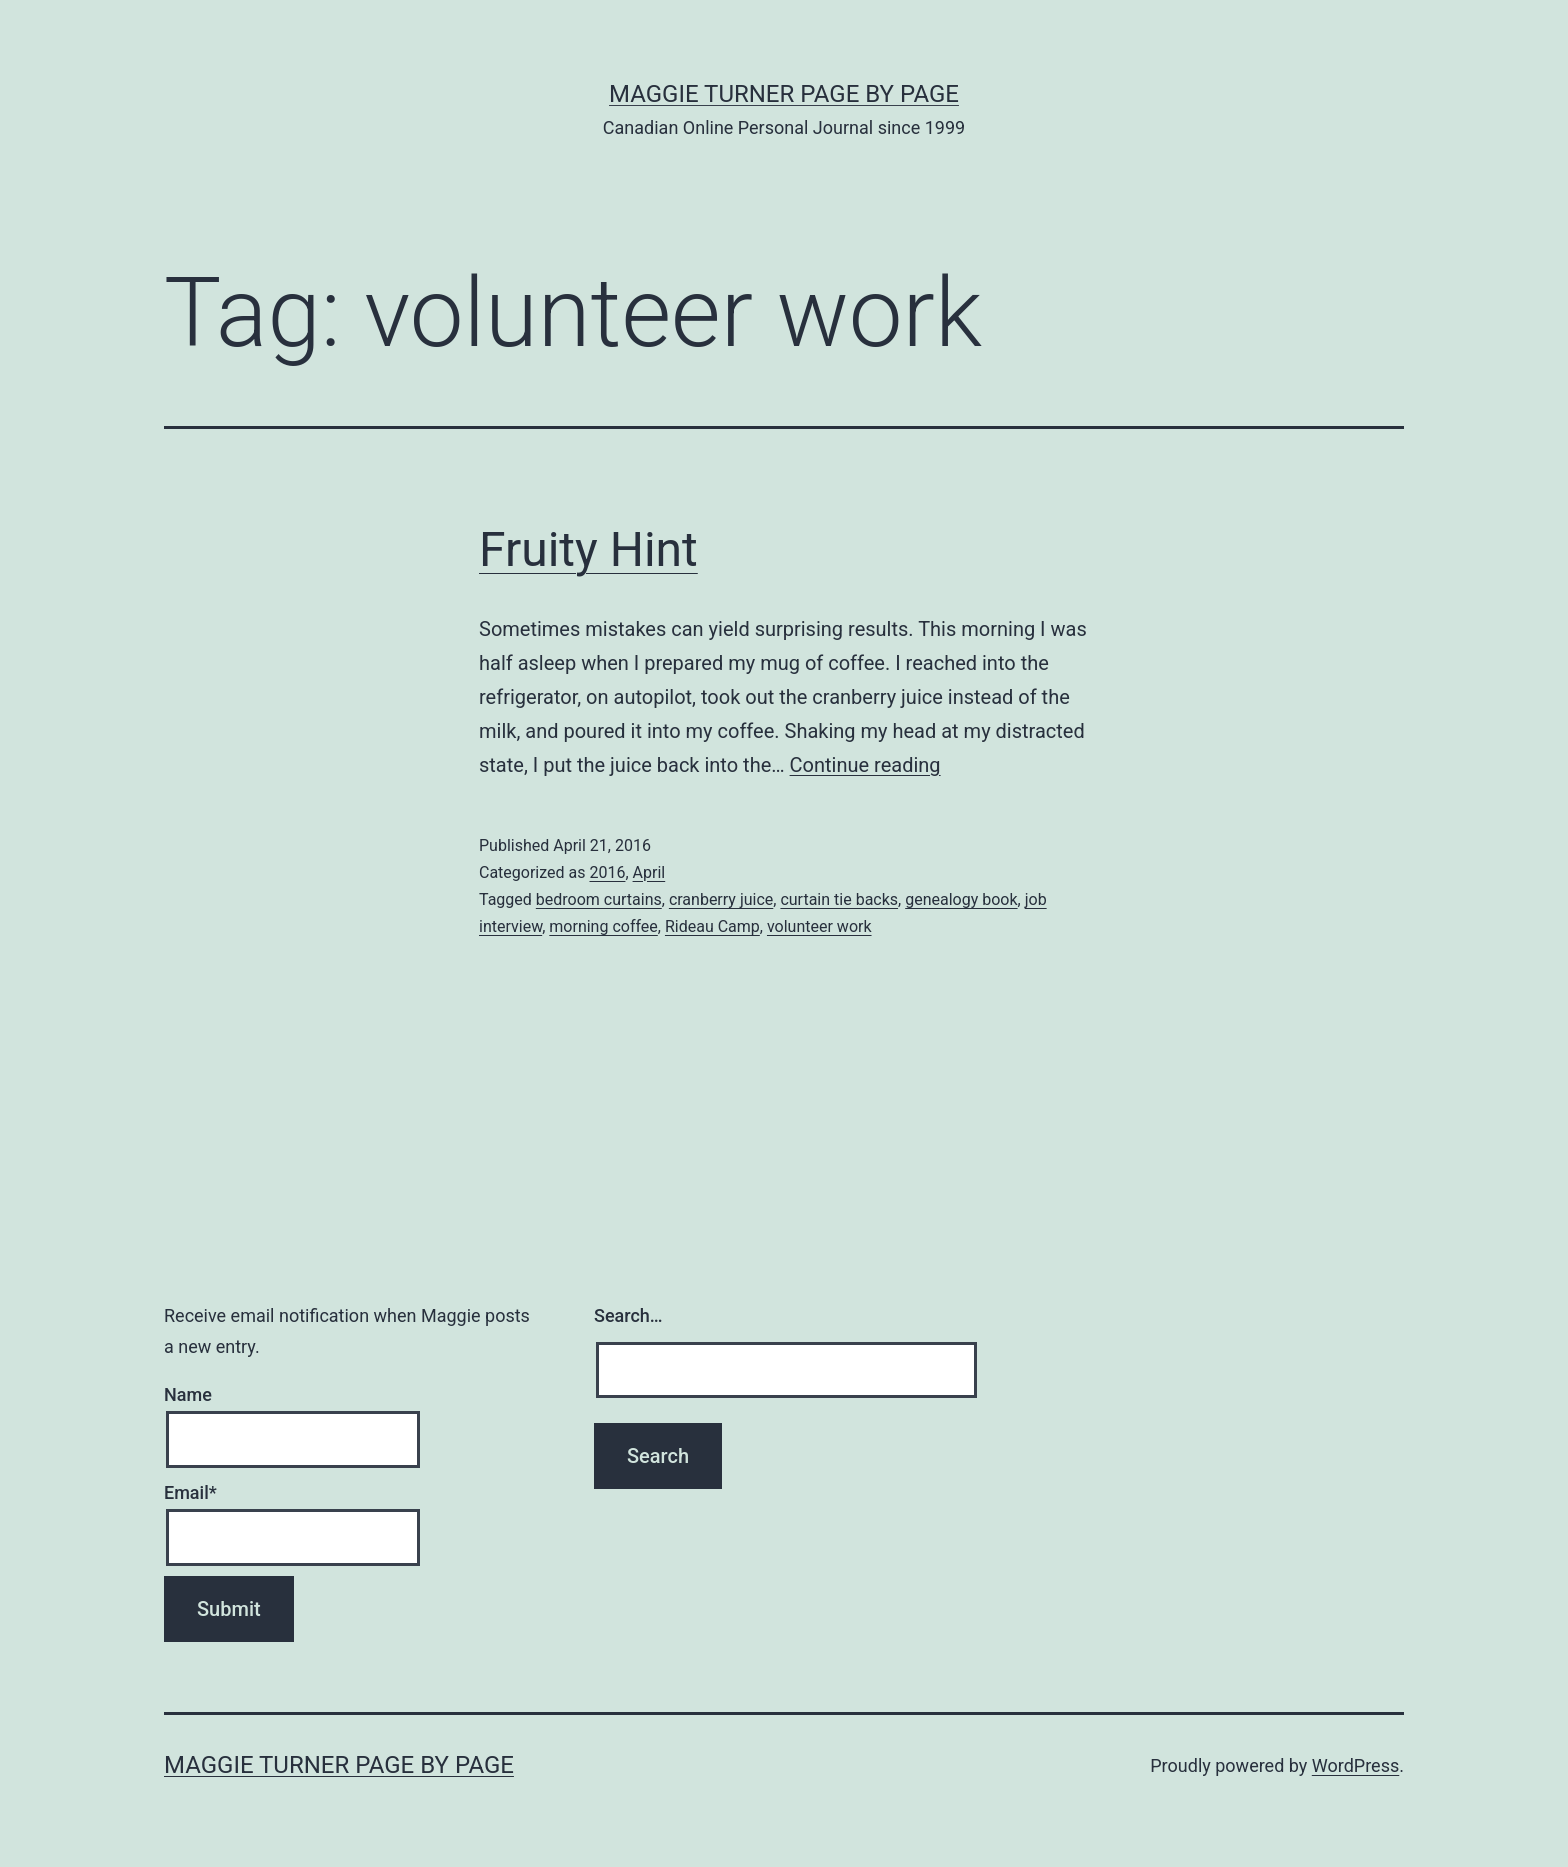 Image resolution: width=1568 pixels, height=1867 pixels. I want to click on Continue reading, so click(865, 765).